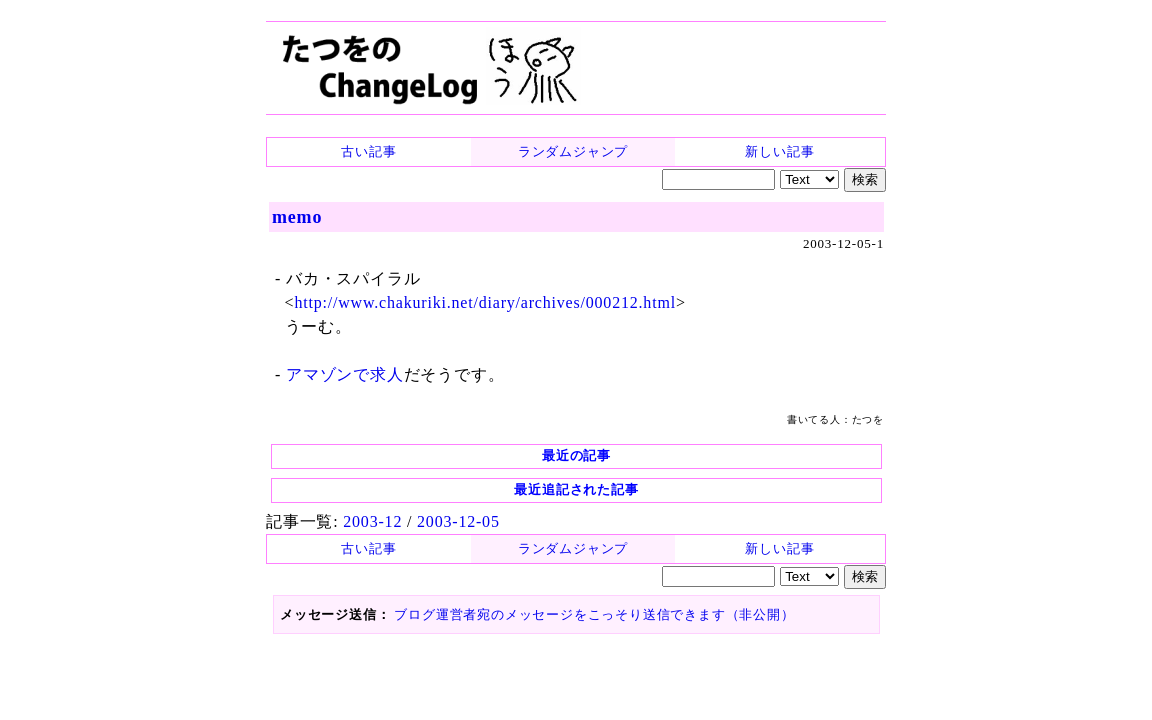  Describe the element at coordinates (484, 302) in the screenshot. I see `http://www.chakuriki.net/diary/archives/000212.html` at that location.